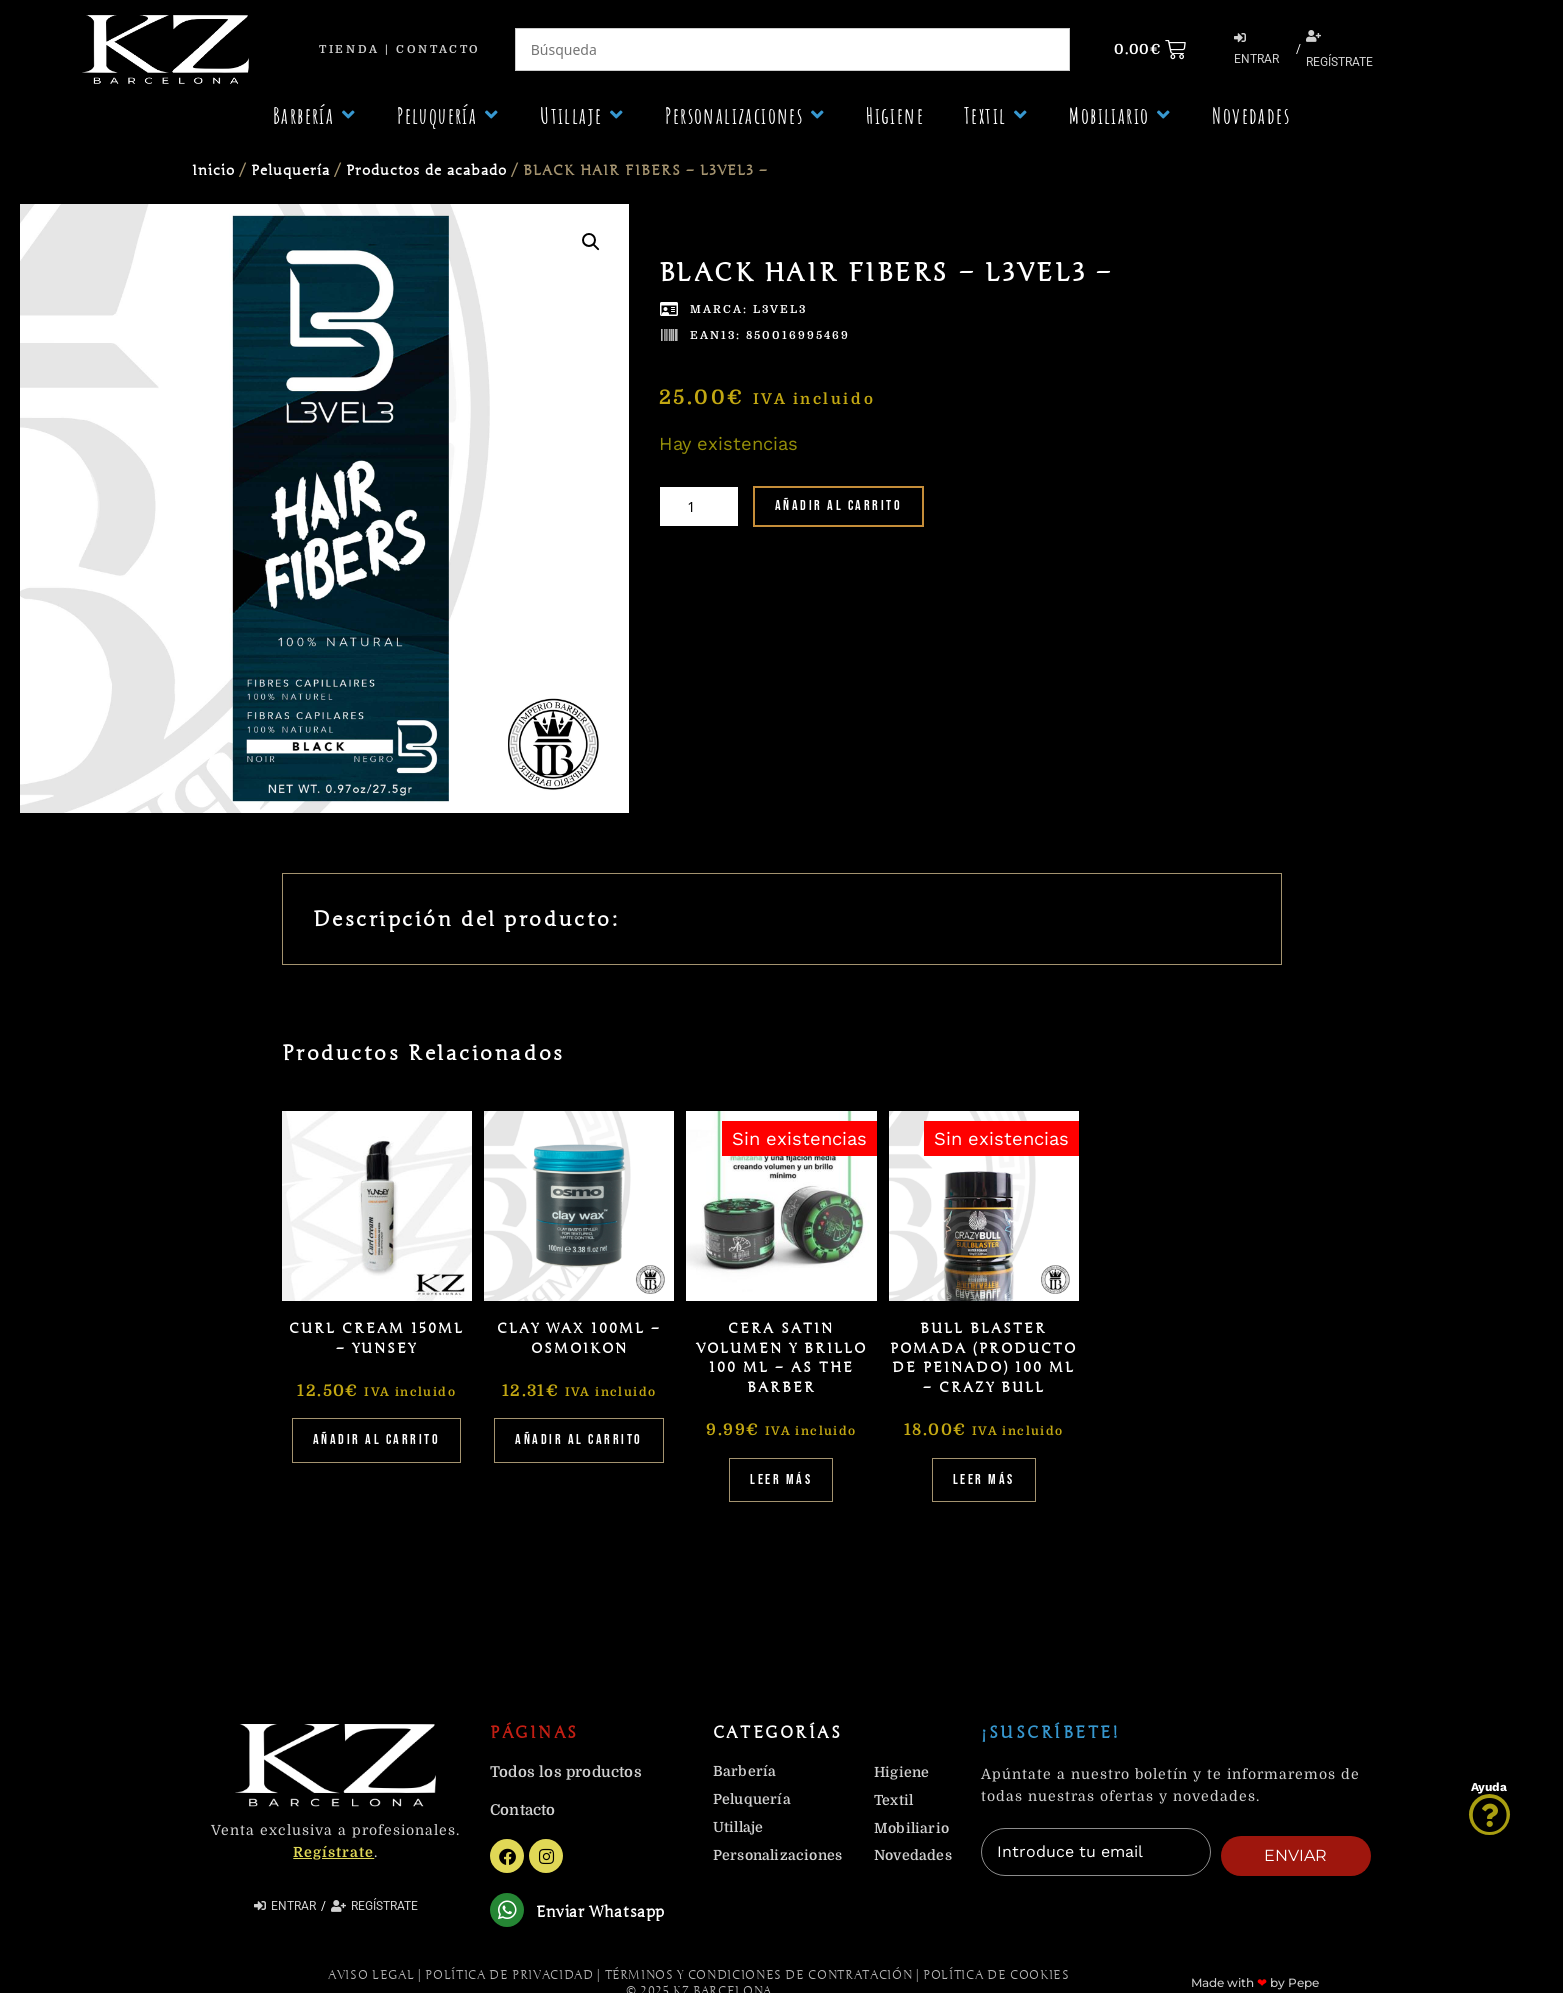 The height and width of the screenshot is (1993, 1563). What do you see at coordinates (426, 170) in the screenshot?
I see `Productos de acabado` at bounding box center [426, 170].